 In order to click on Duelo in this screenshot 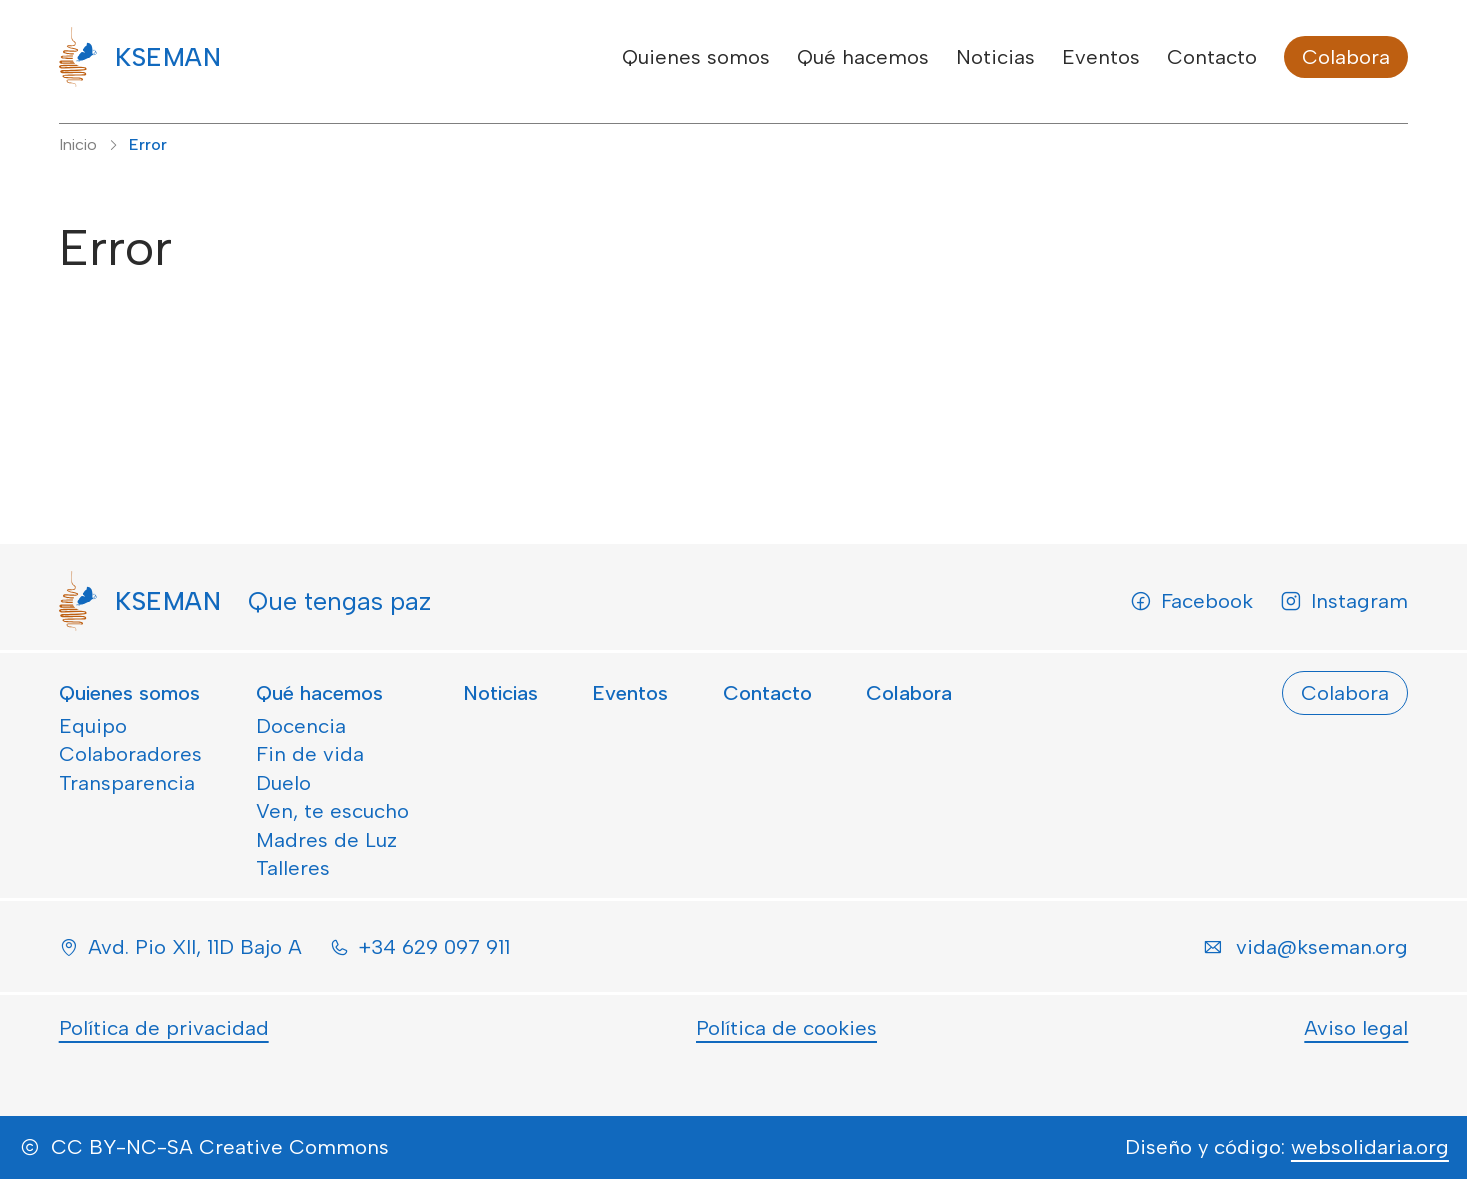, I will do `click(283, 783)`.